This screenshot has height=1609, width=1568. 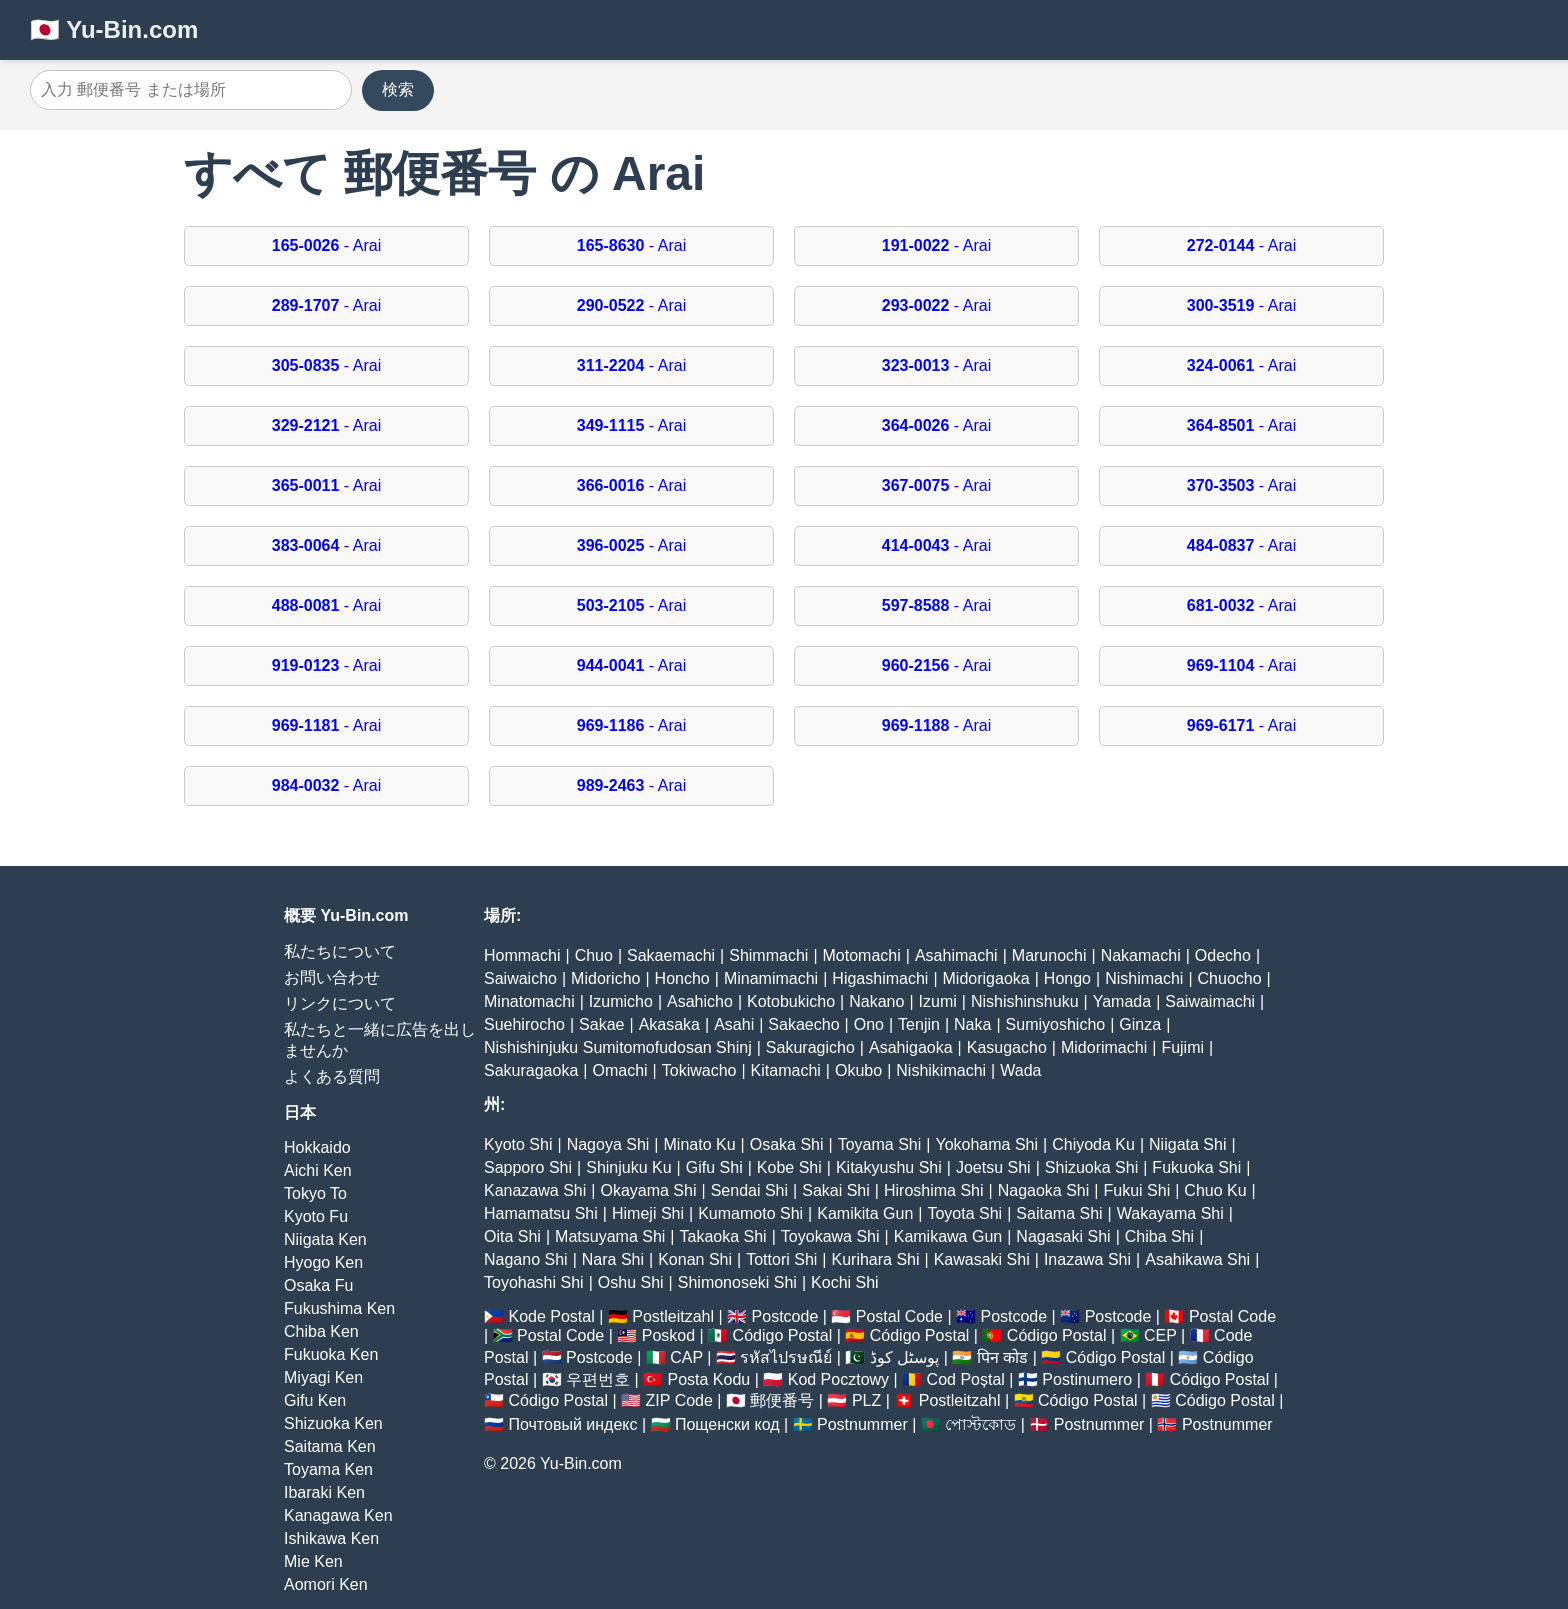 What do you see at coordinates (727, 1424) in the screenshot?
I see `Пощенски код` at bounding box center [727, 1424].